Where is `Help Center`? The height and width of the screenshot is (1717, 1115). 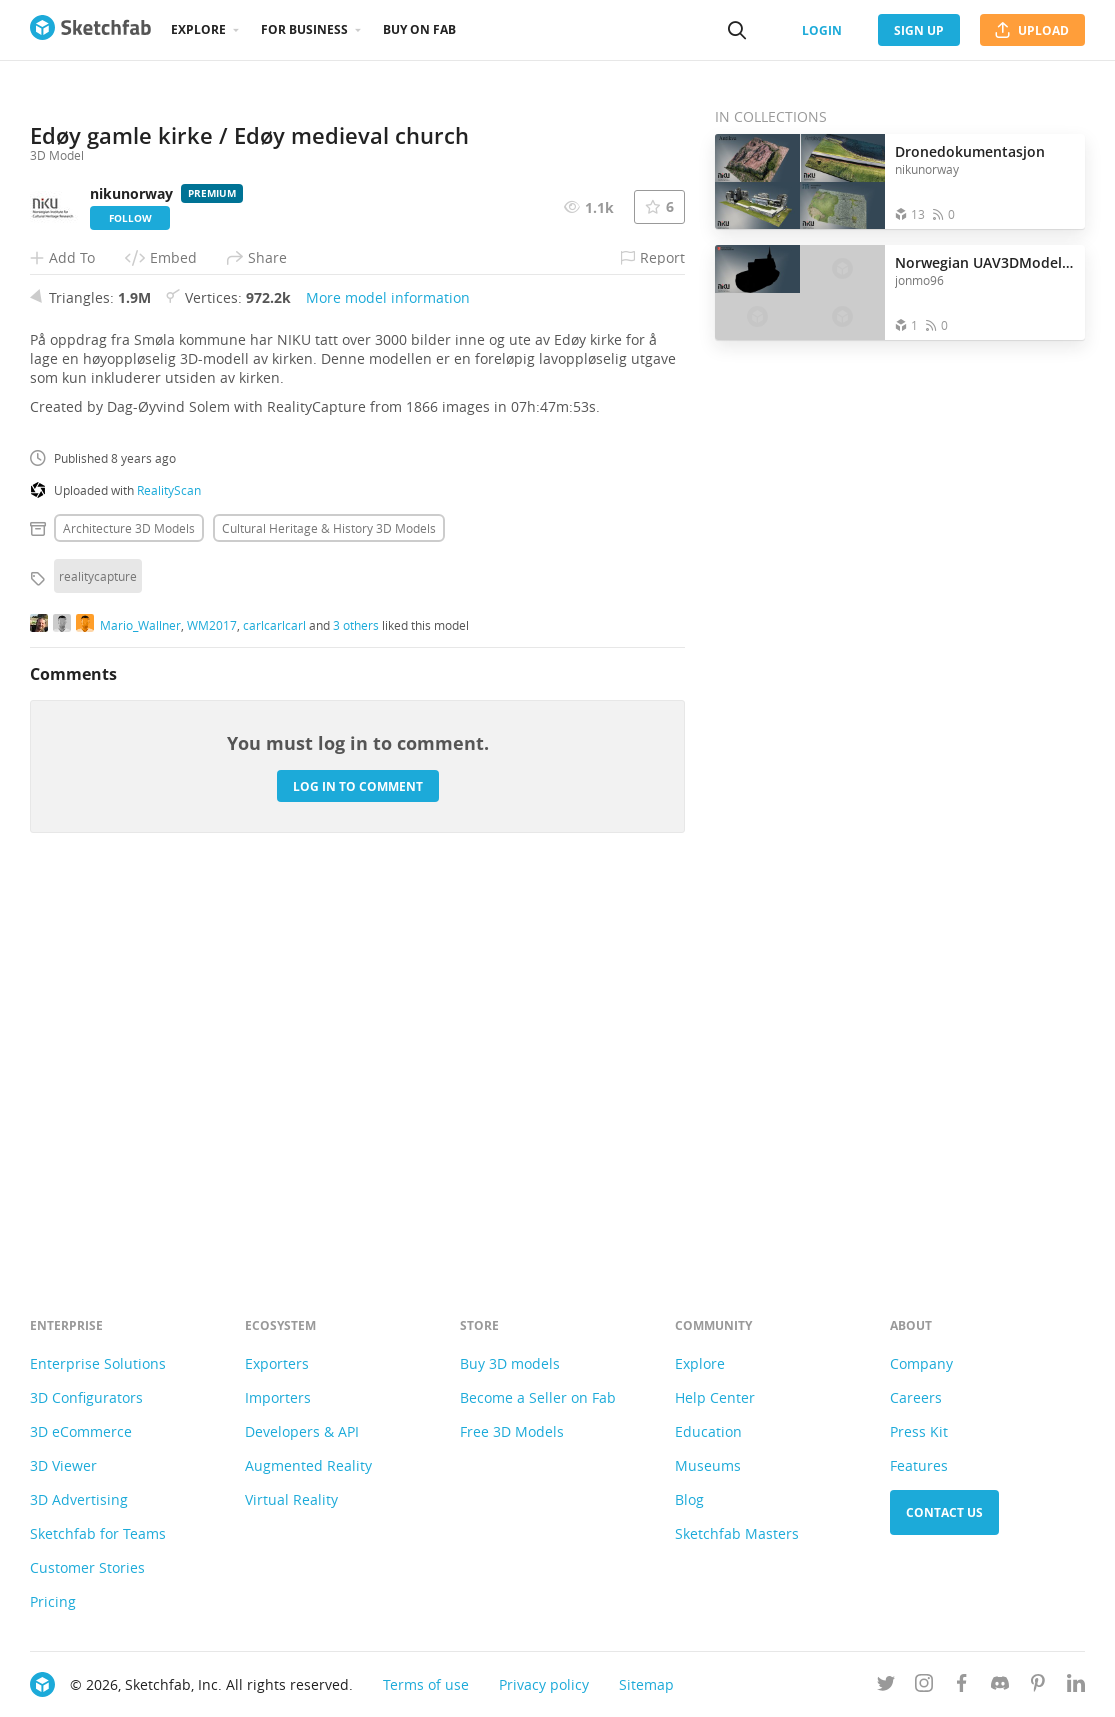
Help Center is located at coordinates (715, 1397).